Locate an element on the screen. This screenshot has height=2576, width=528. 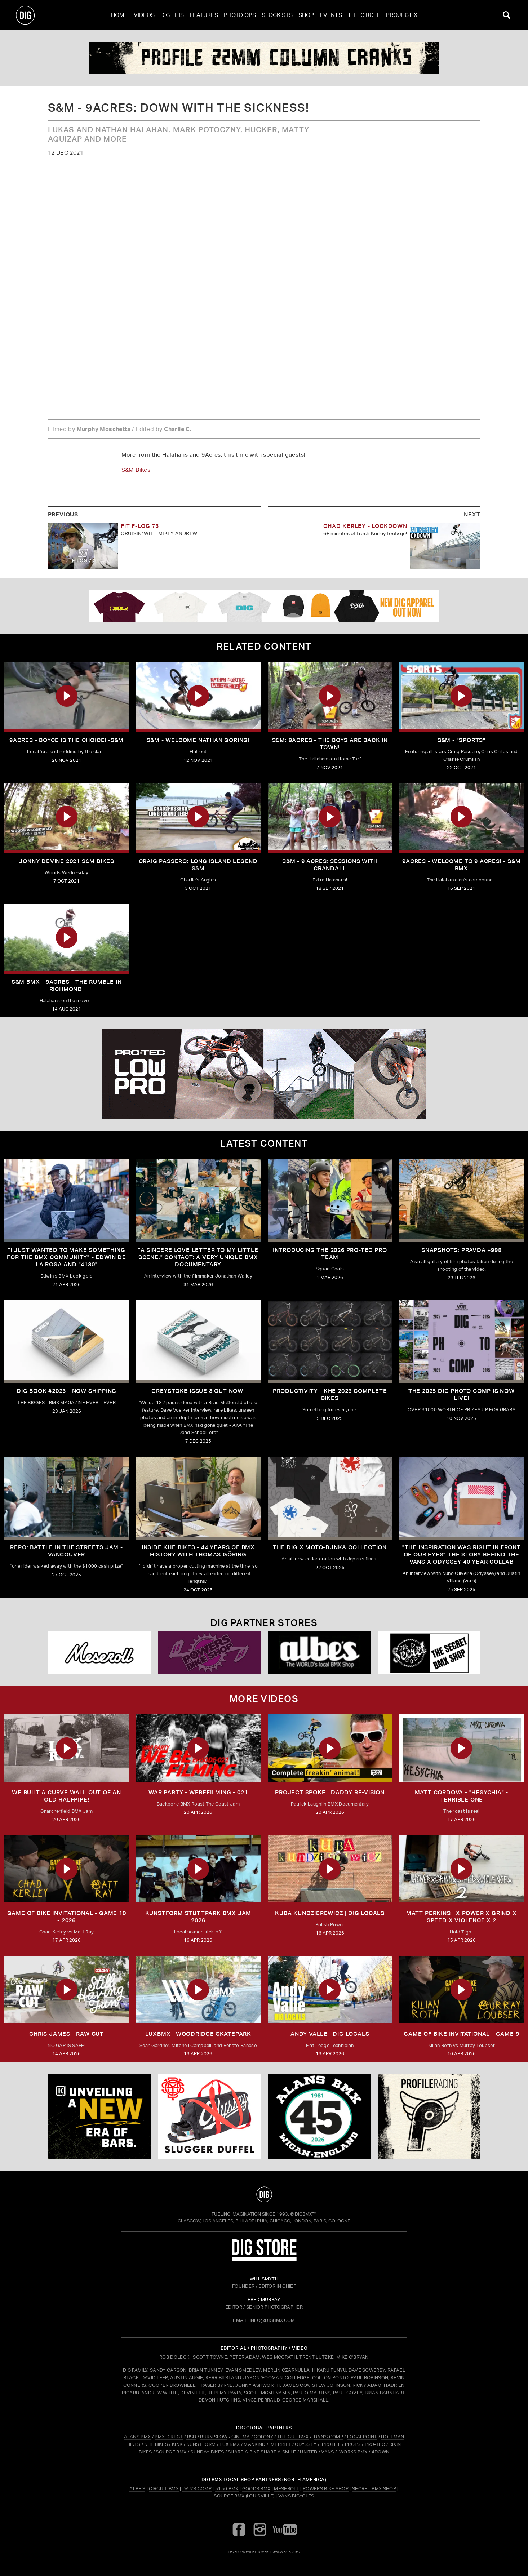
BURN SLOW is located at coordinates (213, 2436).